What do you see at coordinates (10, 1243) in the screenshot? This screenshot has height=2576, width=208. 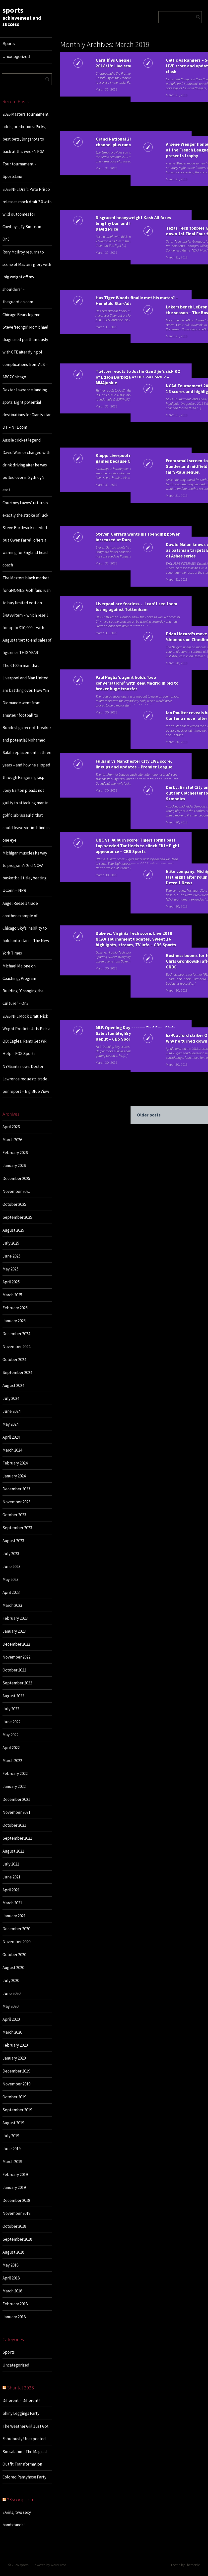 I see `July 2025` at bounding box center [10, 1243].